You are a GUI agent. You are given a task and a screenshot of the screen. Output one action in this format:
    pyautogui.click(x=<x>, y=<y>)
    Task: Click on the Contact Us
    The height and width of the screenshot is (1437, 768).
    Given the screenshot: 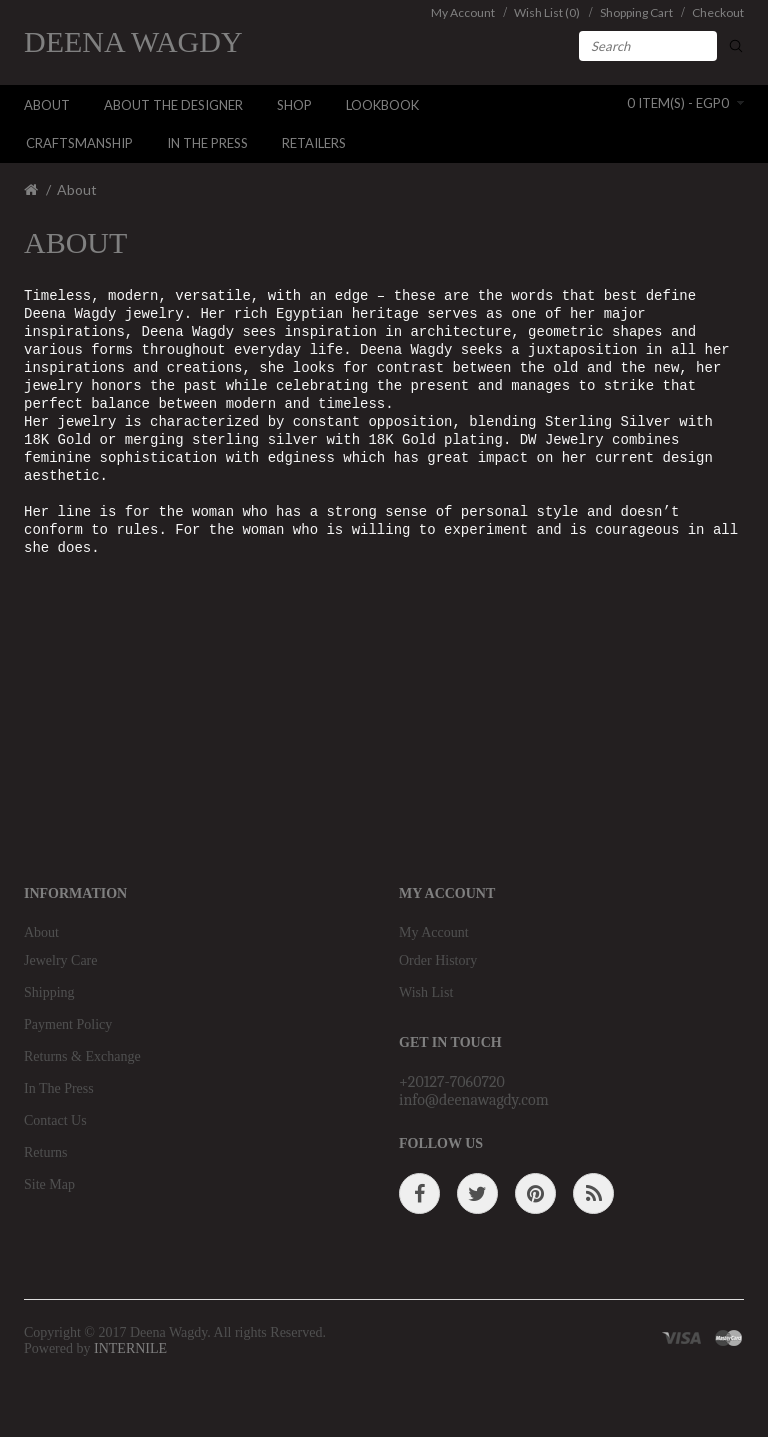 What is the action you would take?
    pyautogui.click(x=55, y=1120)
    